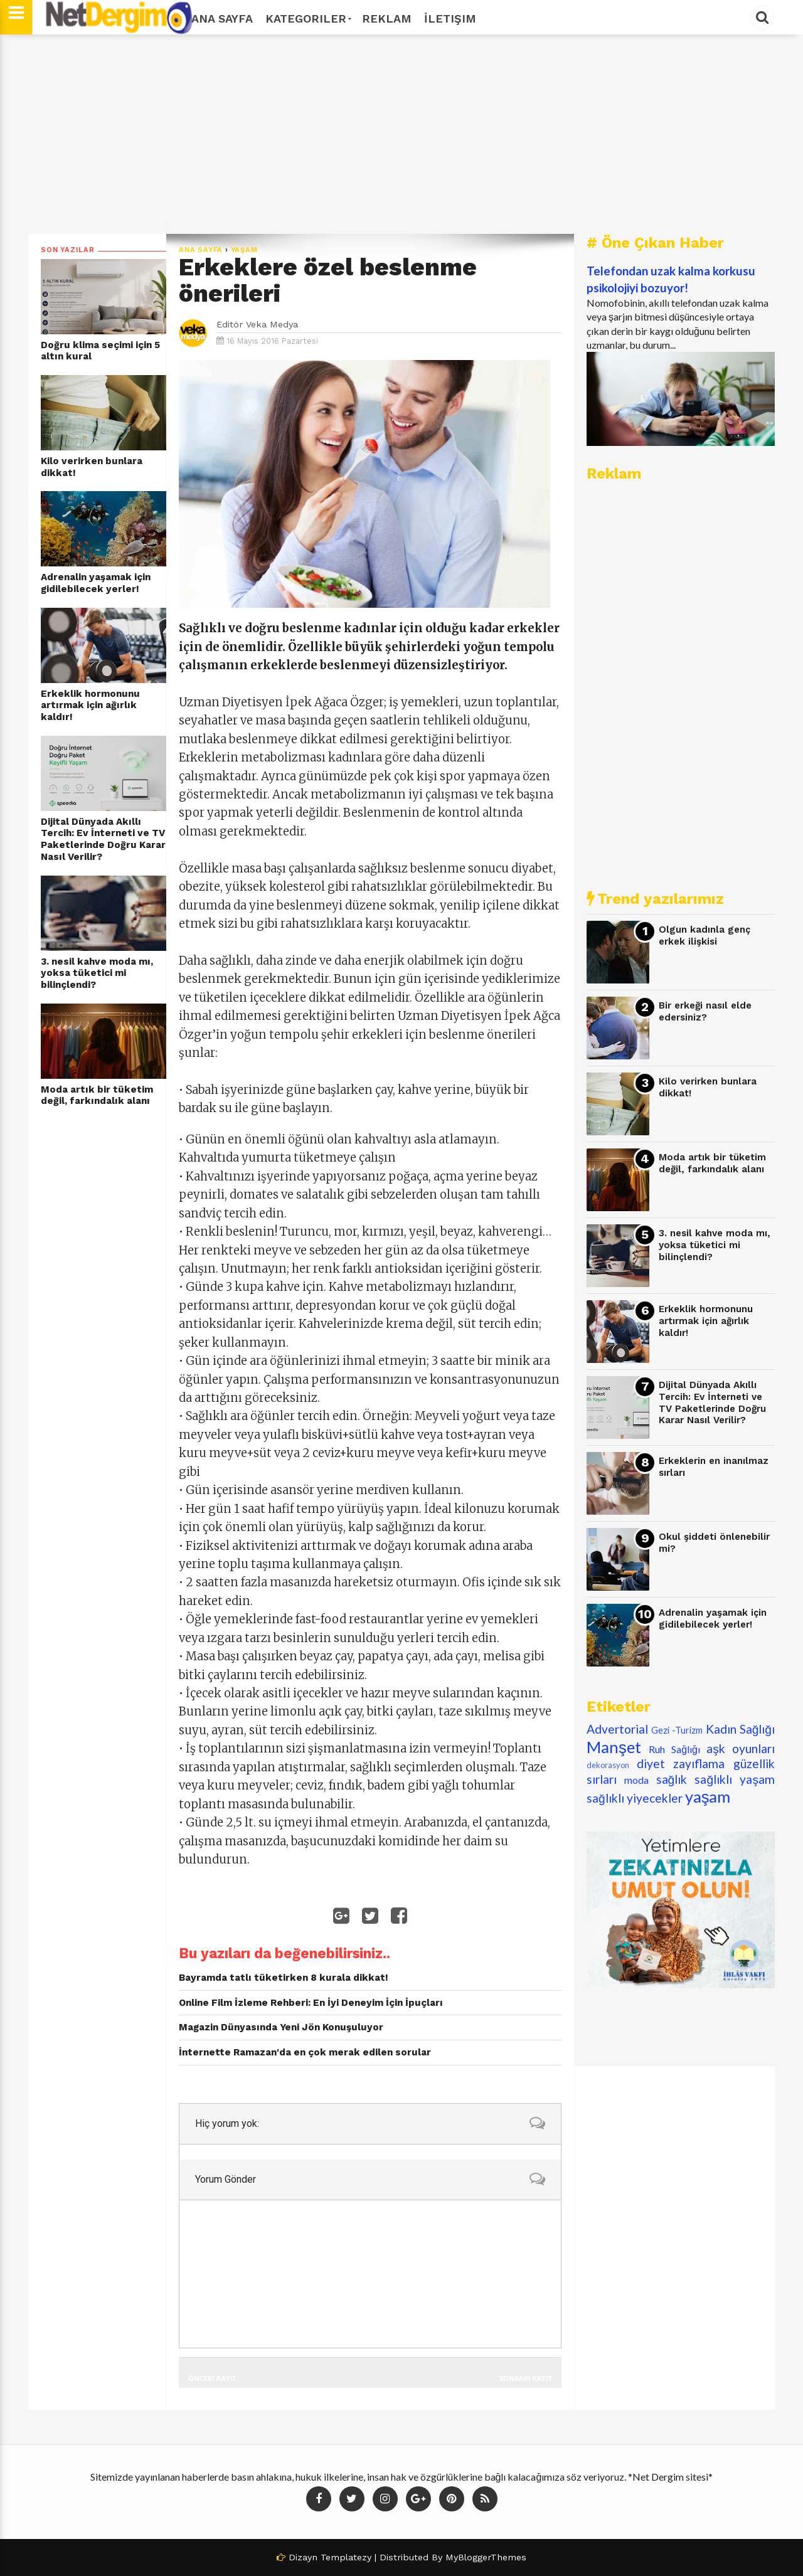  What do you see at coordinates (635, 1798) in the screenshot?
I see `sağlıklı yiyecekler` at bounding box center [635, 1798].